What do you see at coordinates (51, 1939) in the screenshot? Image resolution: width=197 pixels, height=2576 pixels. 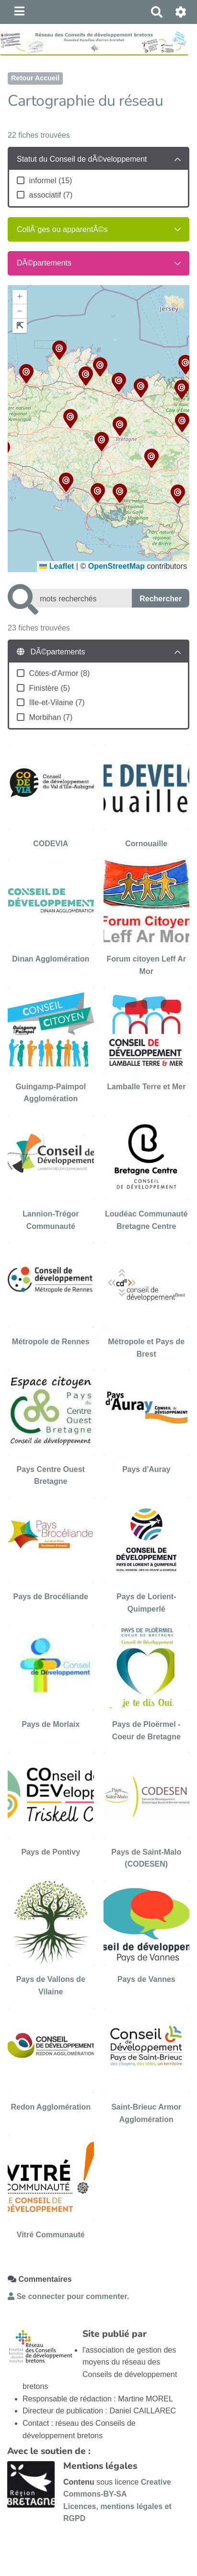 I see `[Pays de Vallons de Vilaine]` at bounding box center [51, 1939].